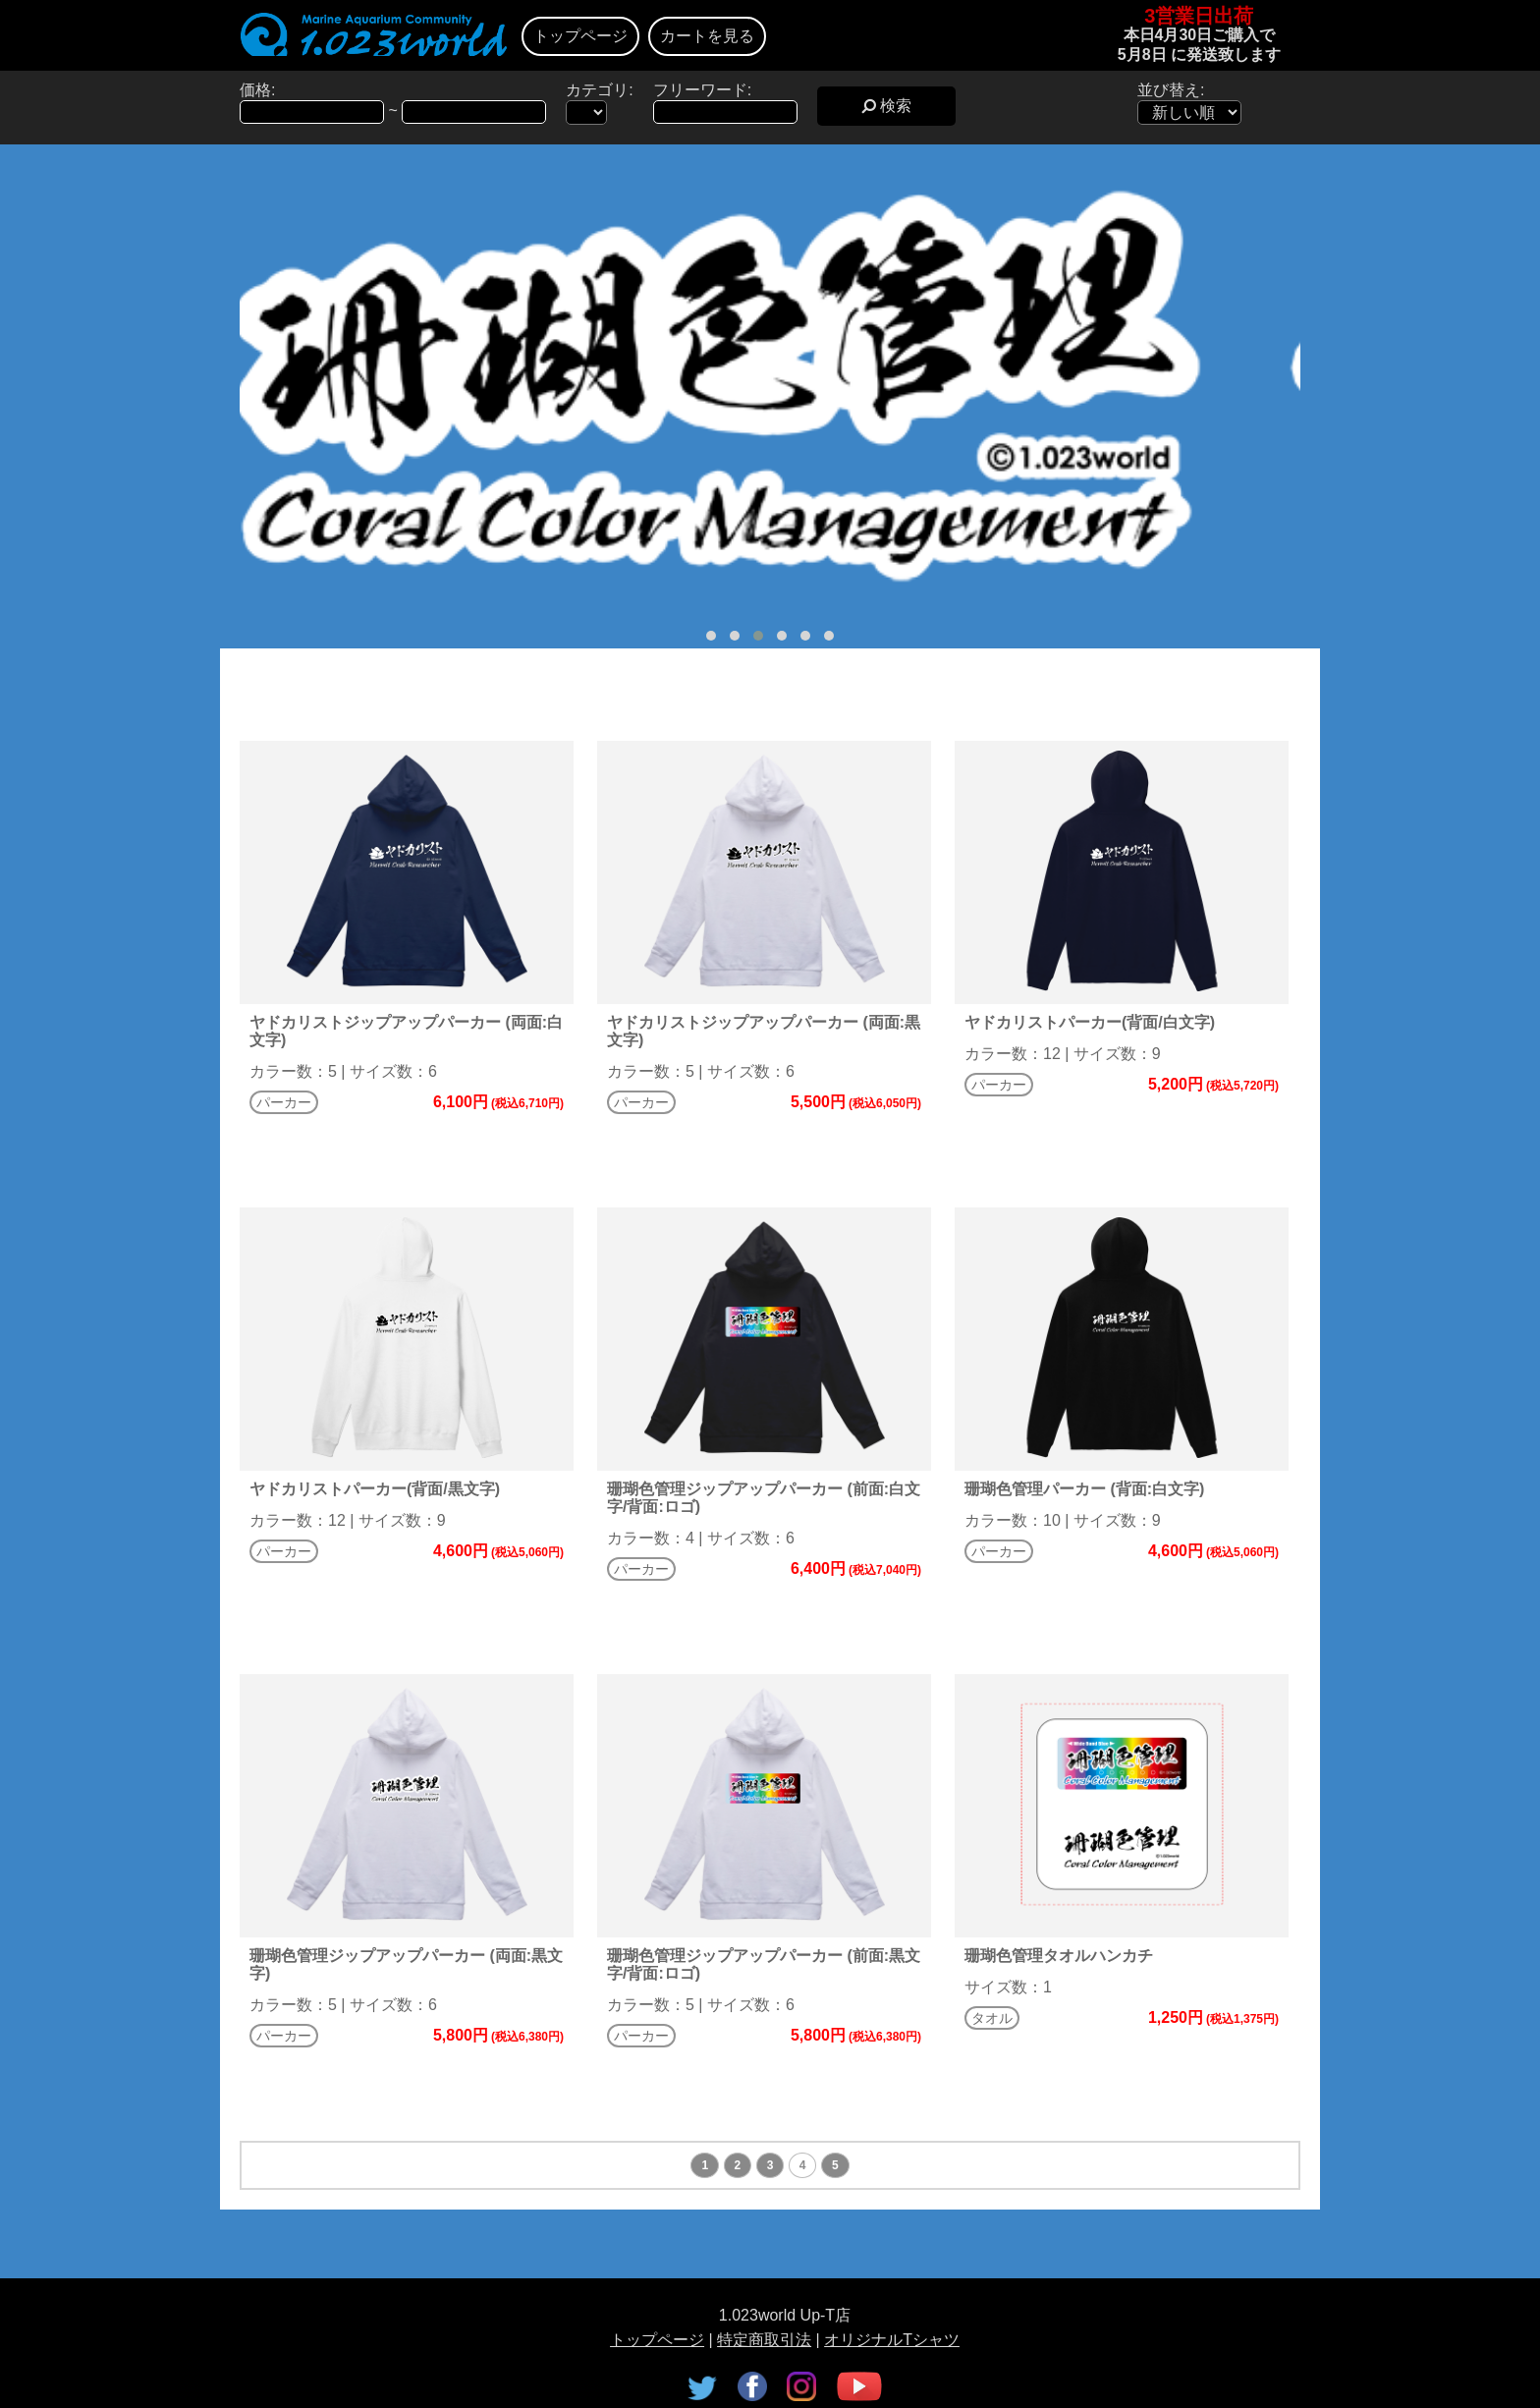  Describe the element at coordinates (764, 2339) in the screenshot. I see `特定商取引法` at that location.